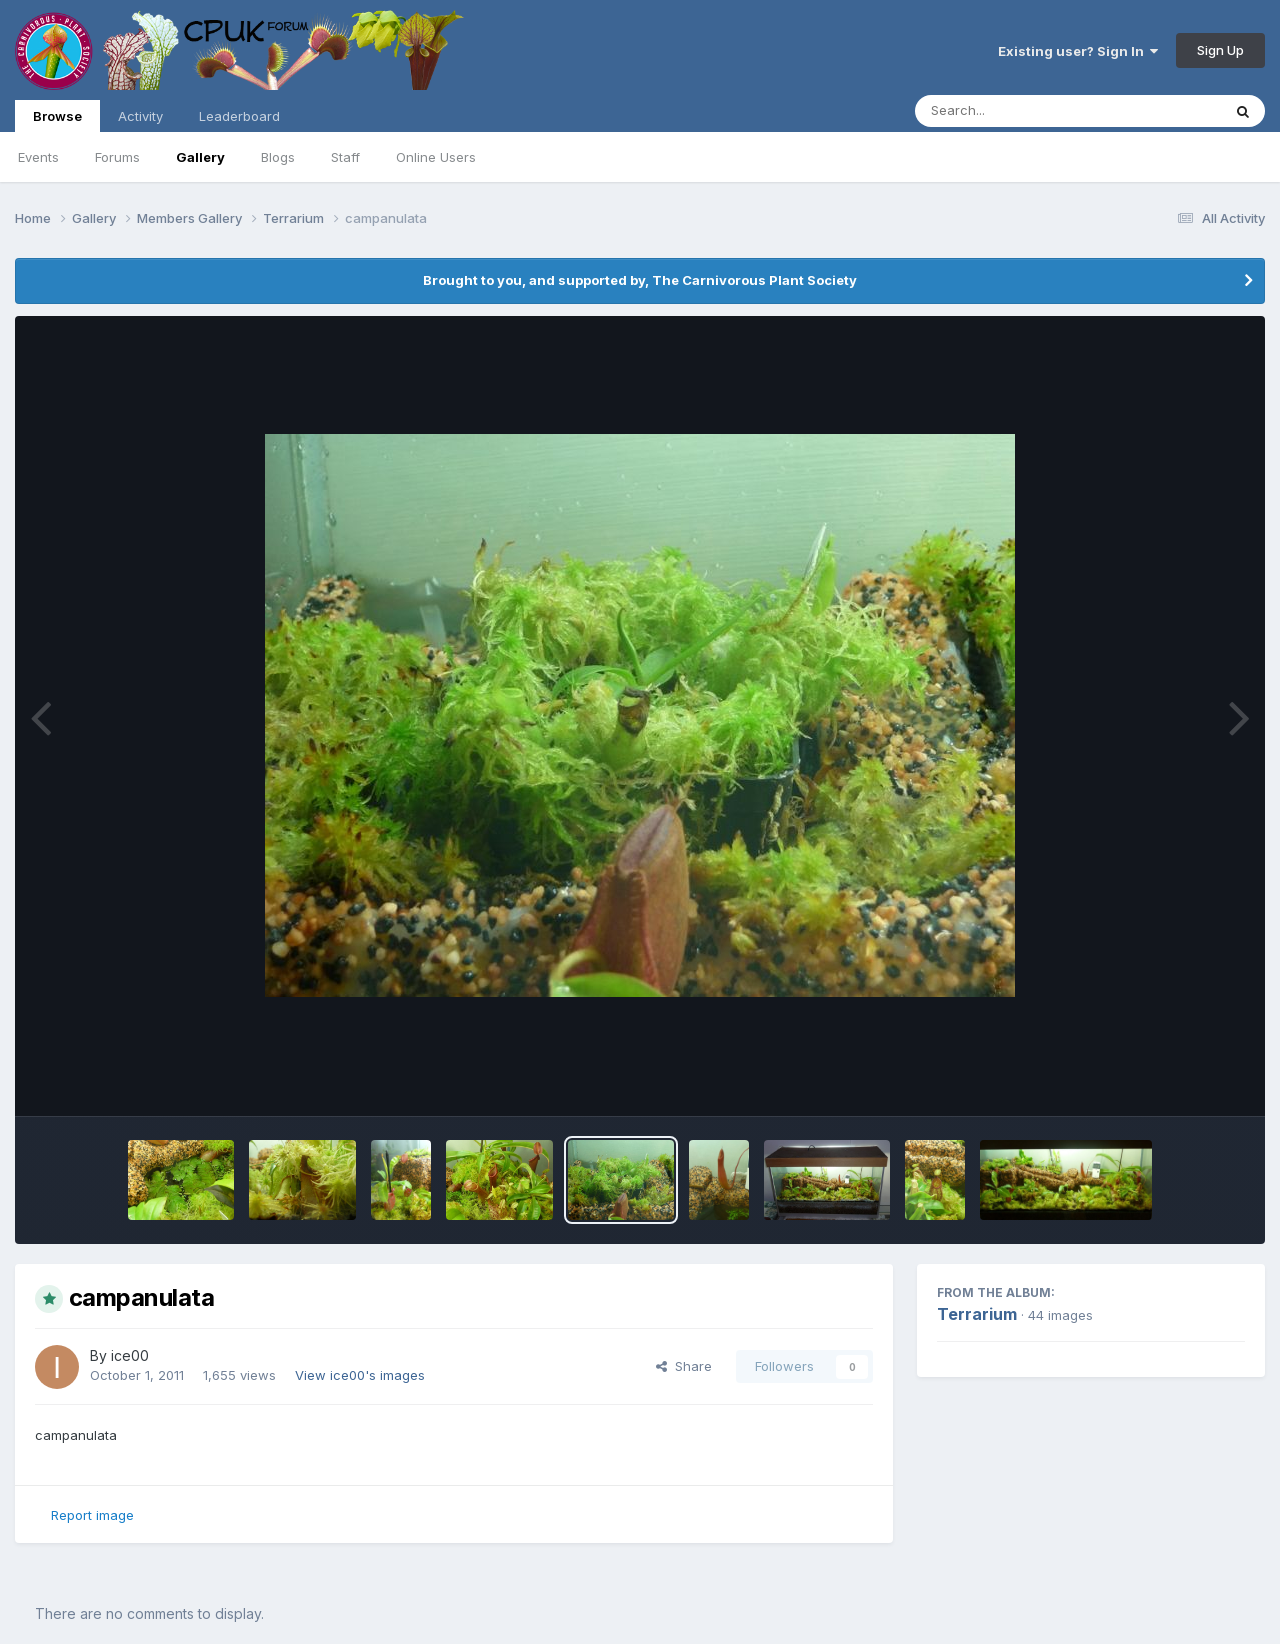  Describe the element at coordinates (684, 1366) in the screenshot. I see `Share` at that location.